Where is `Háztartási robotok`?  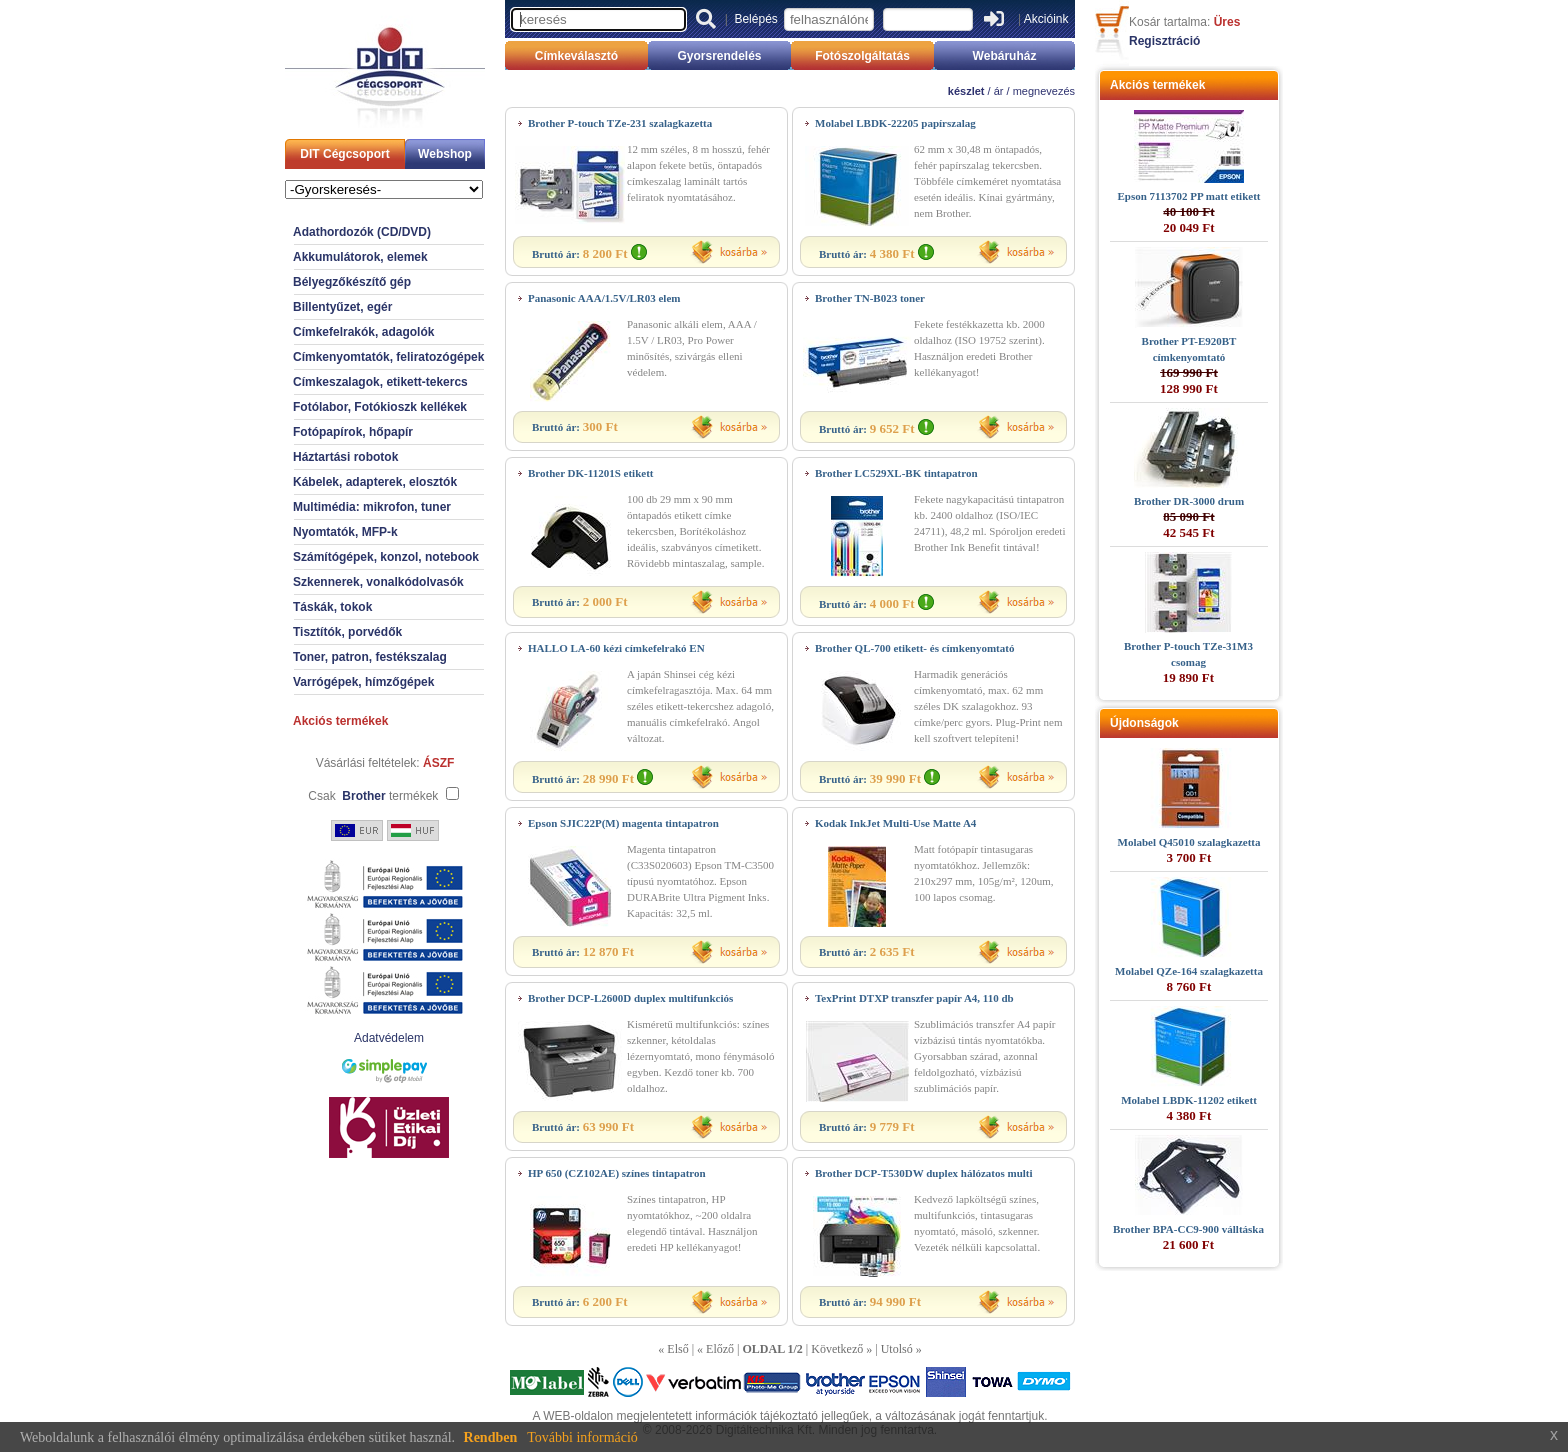 Háztartási robotok is located at coordinates (345, 457).